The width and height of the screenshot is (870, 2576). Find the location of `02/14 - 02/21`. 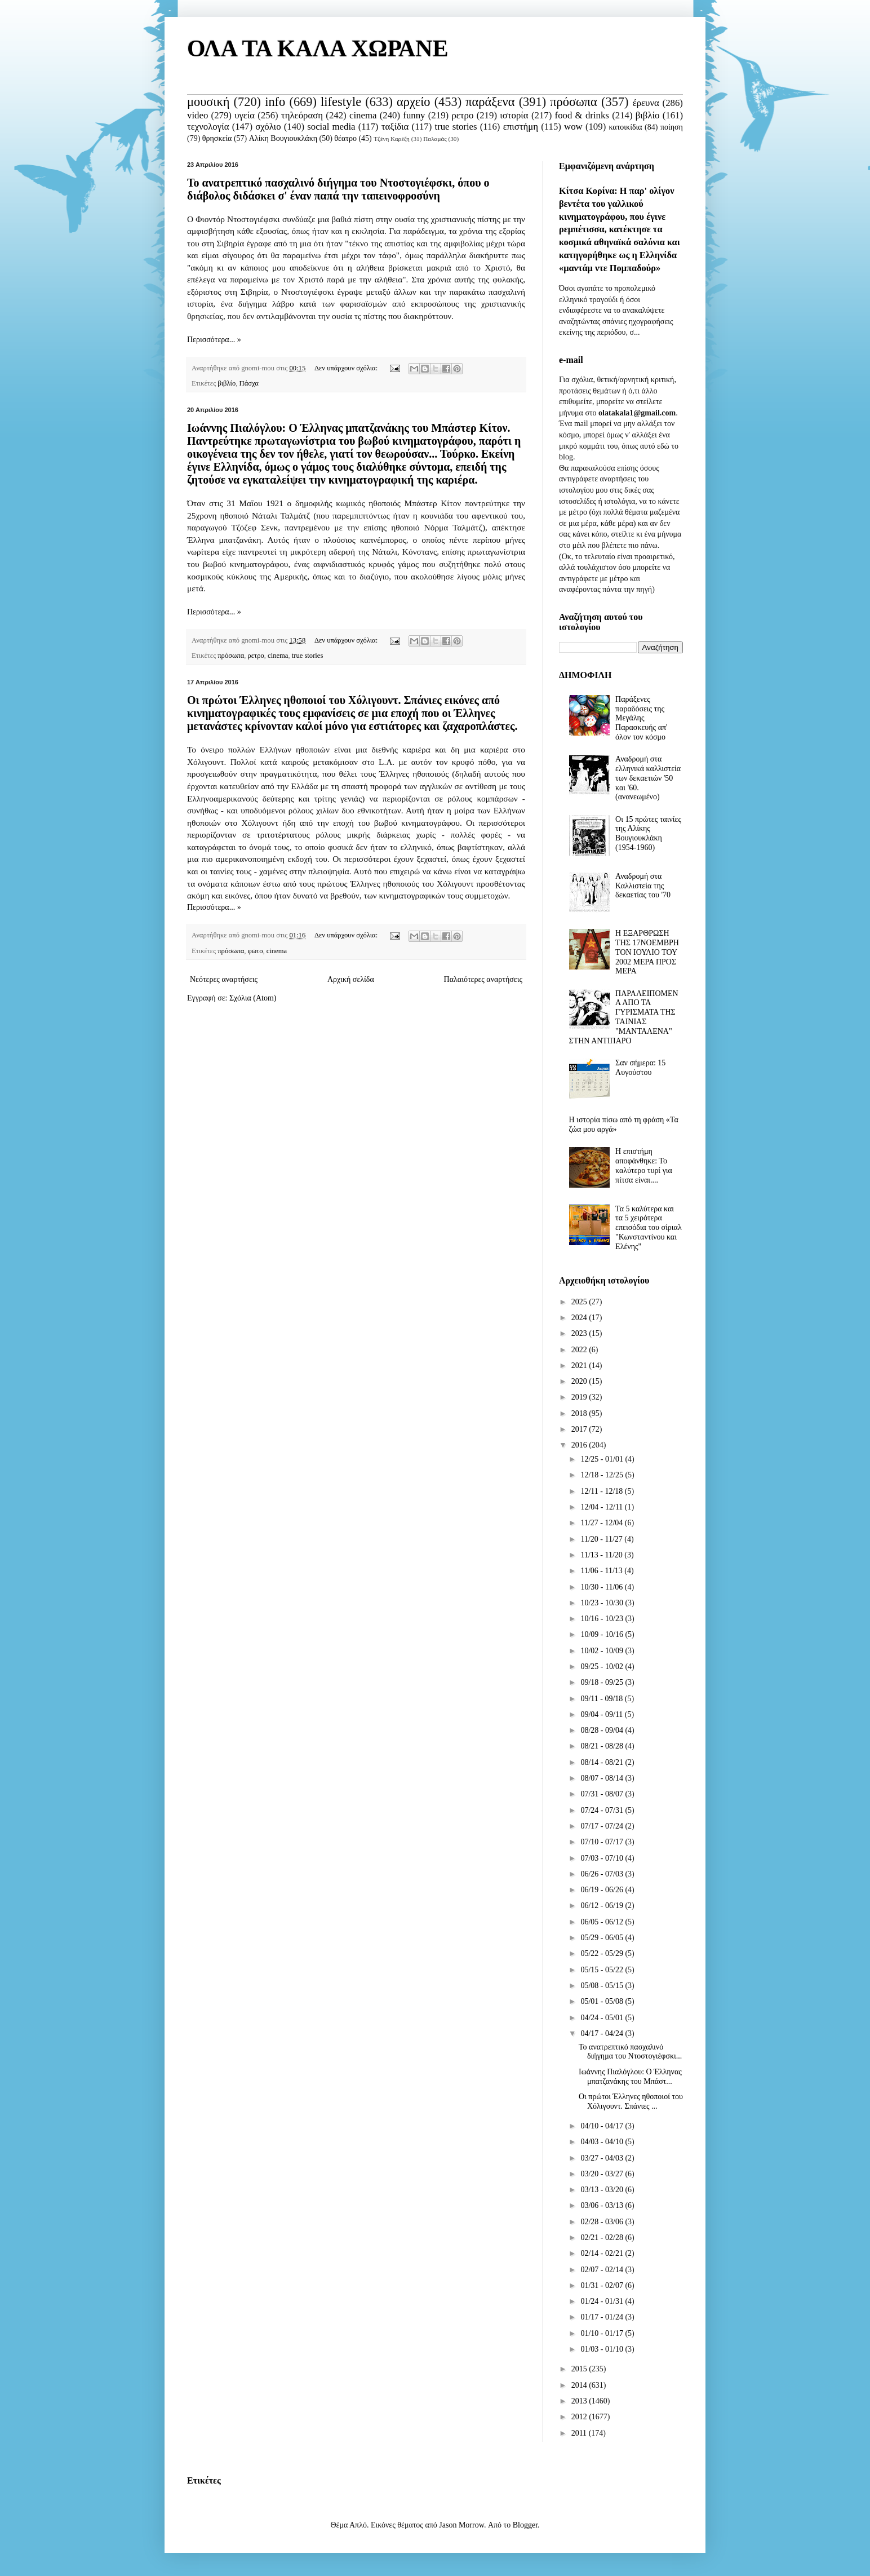

02/14 - 02/21 is located at coordinates (602, 2253).